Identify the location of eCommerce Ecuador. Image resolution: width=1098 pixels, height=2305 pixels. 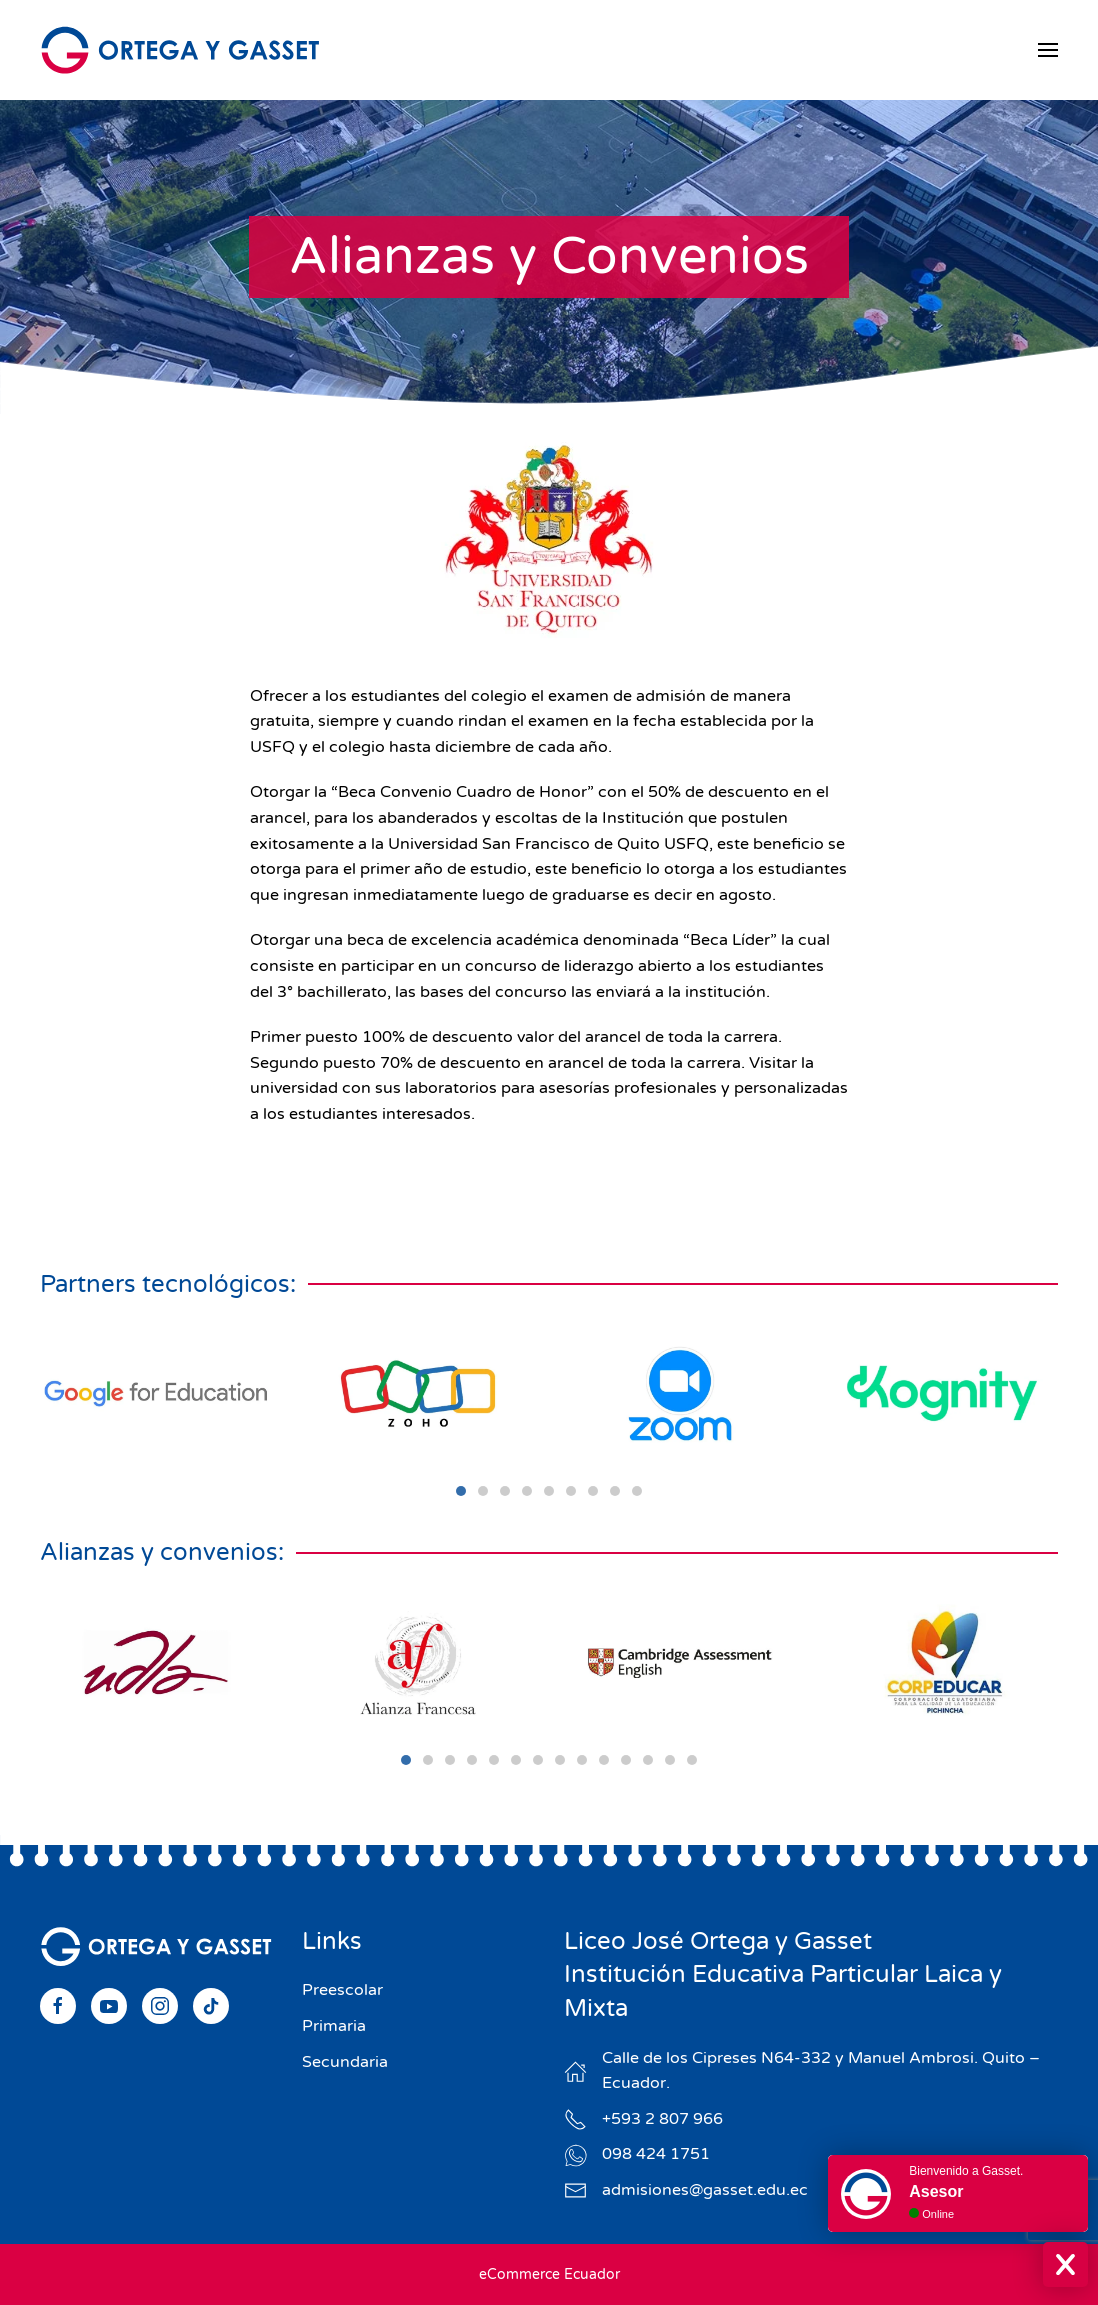
(549, 2274).